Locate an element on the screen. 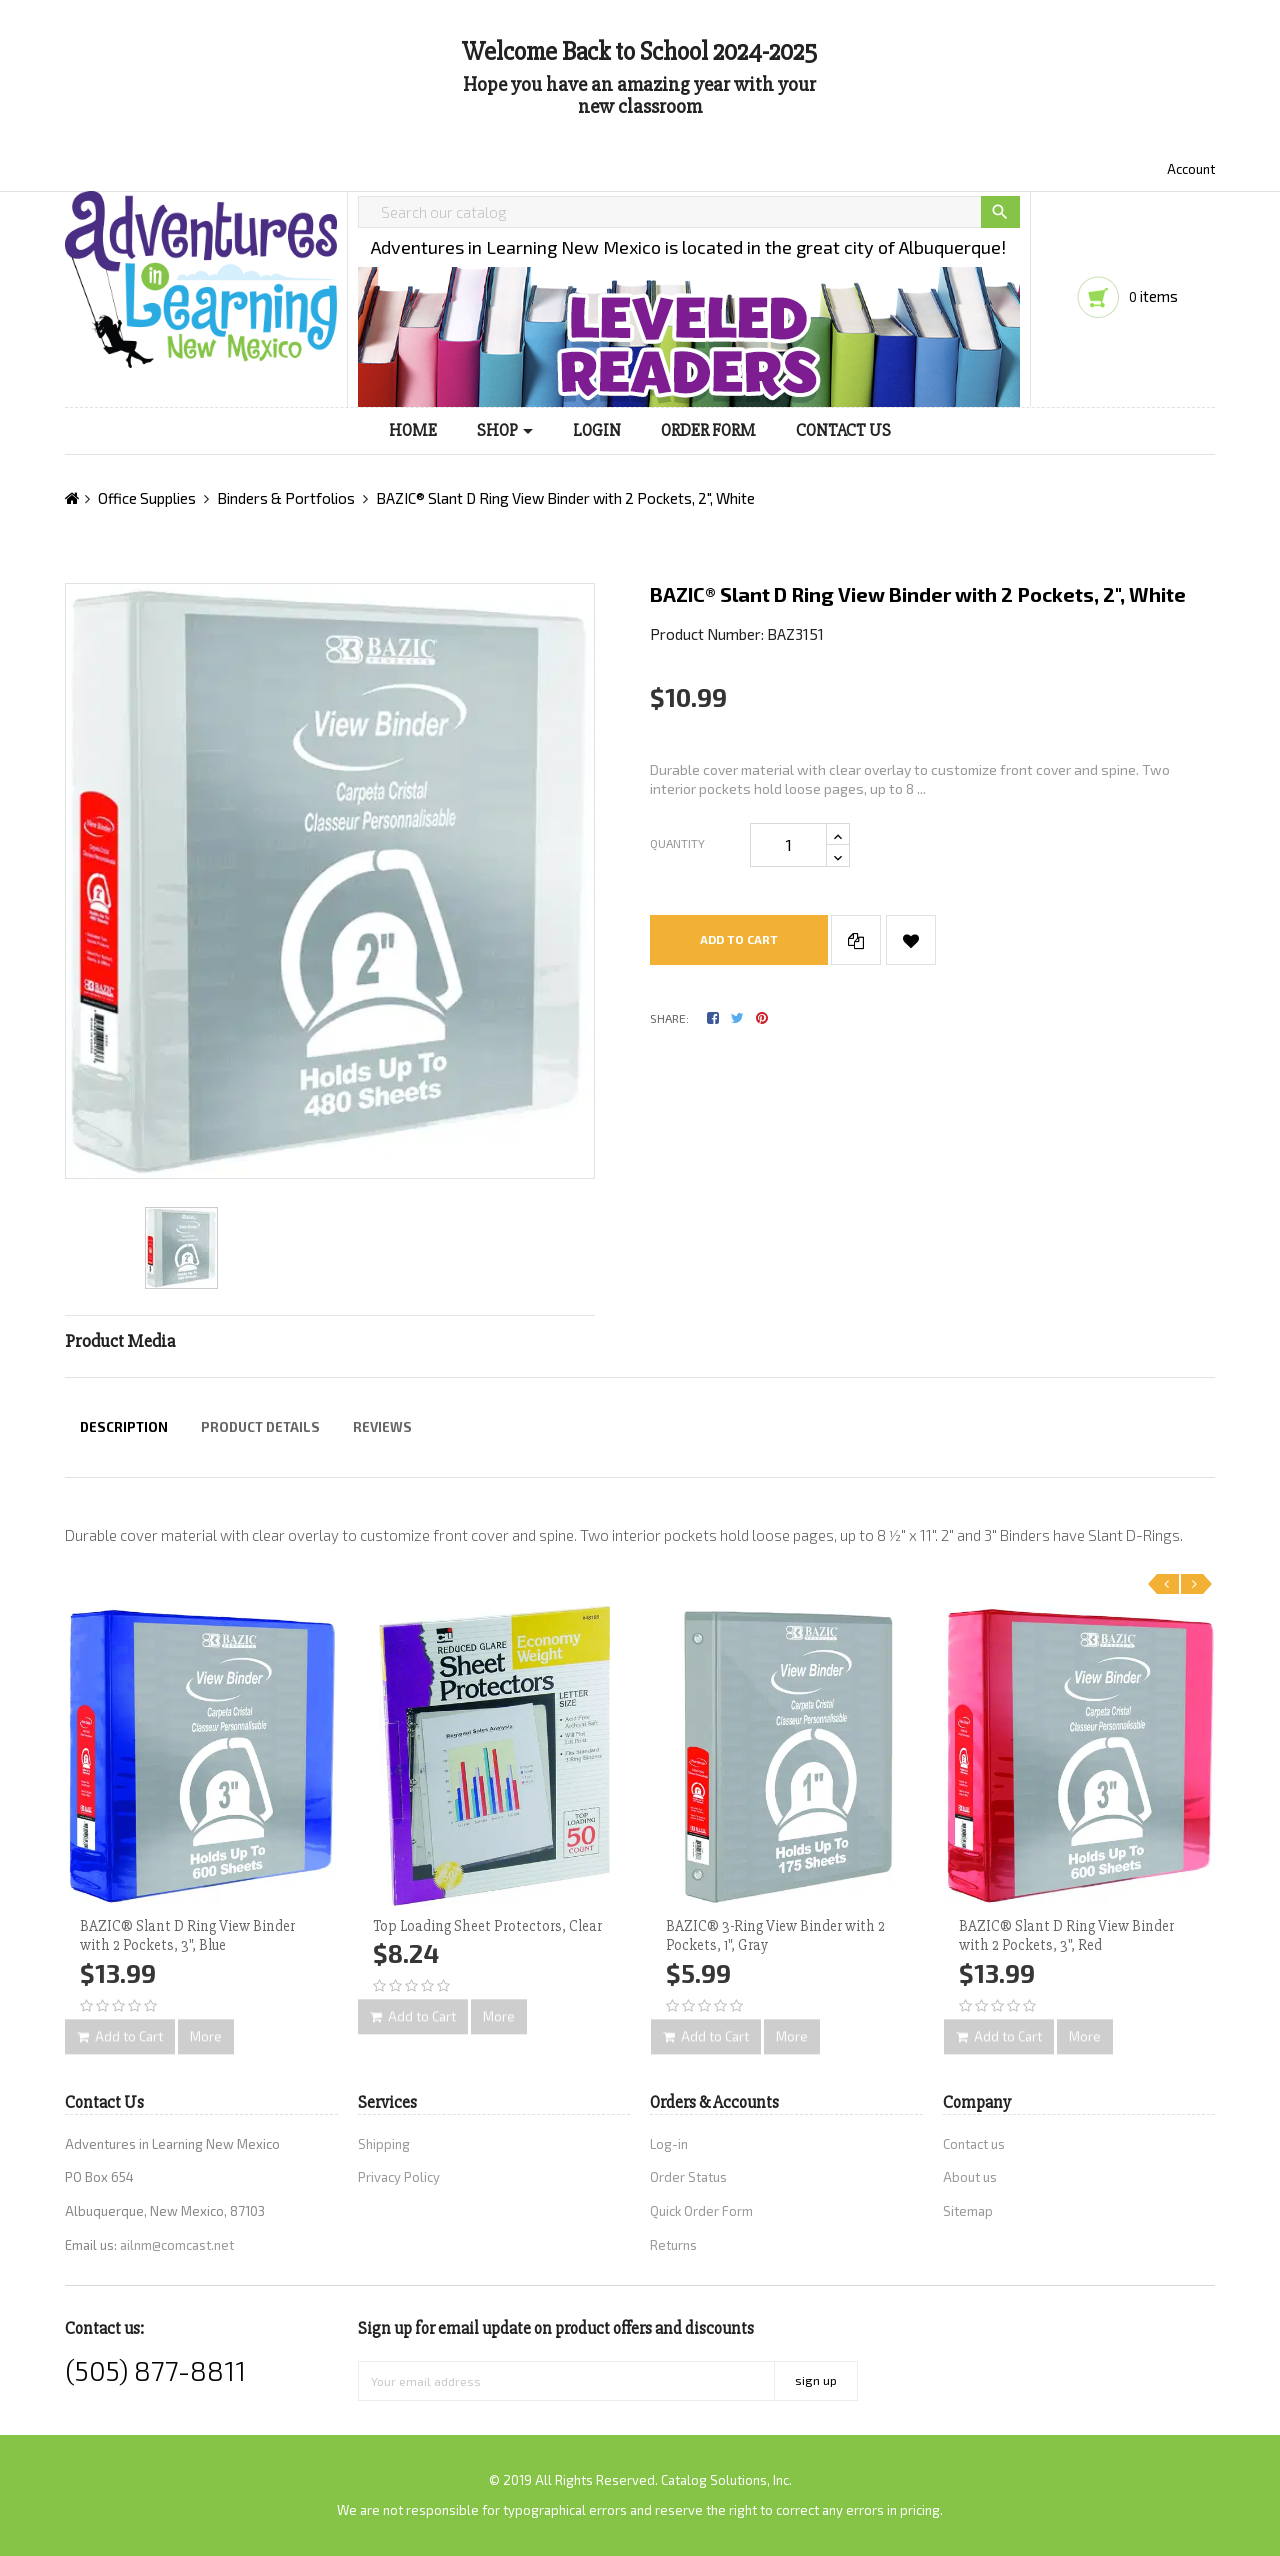 This screenshot has height=2556, width=1280. About us is located at coordinates (970, 2177).